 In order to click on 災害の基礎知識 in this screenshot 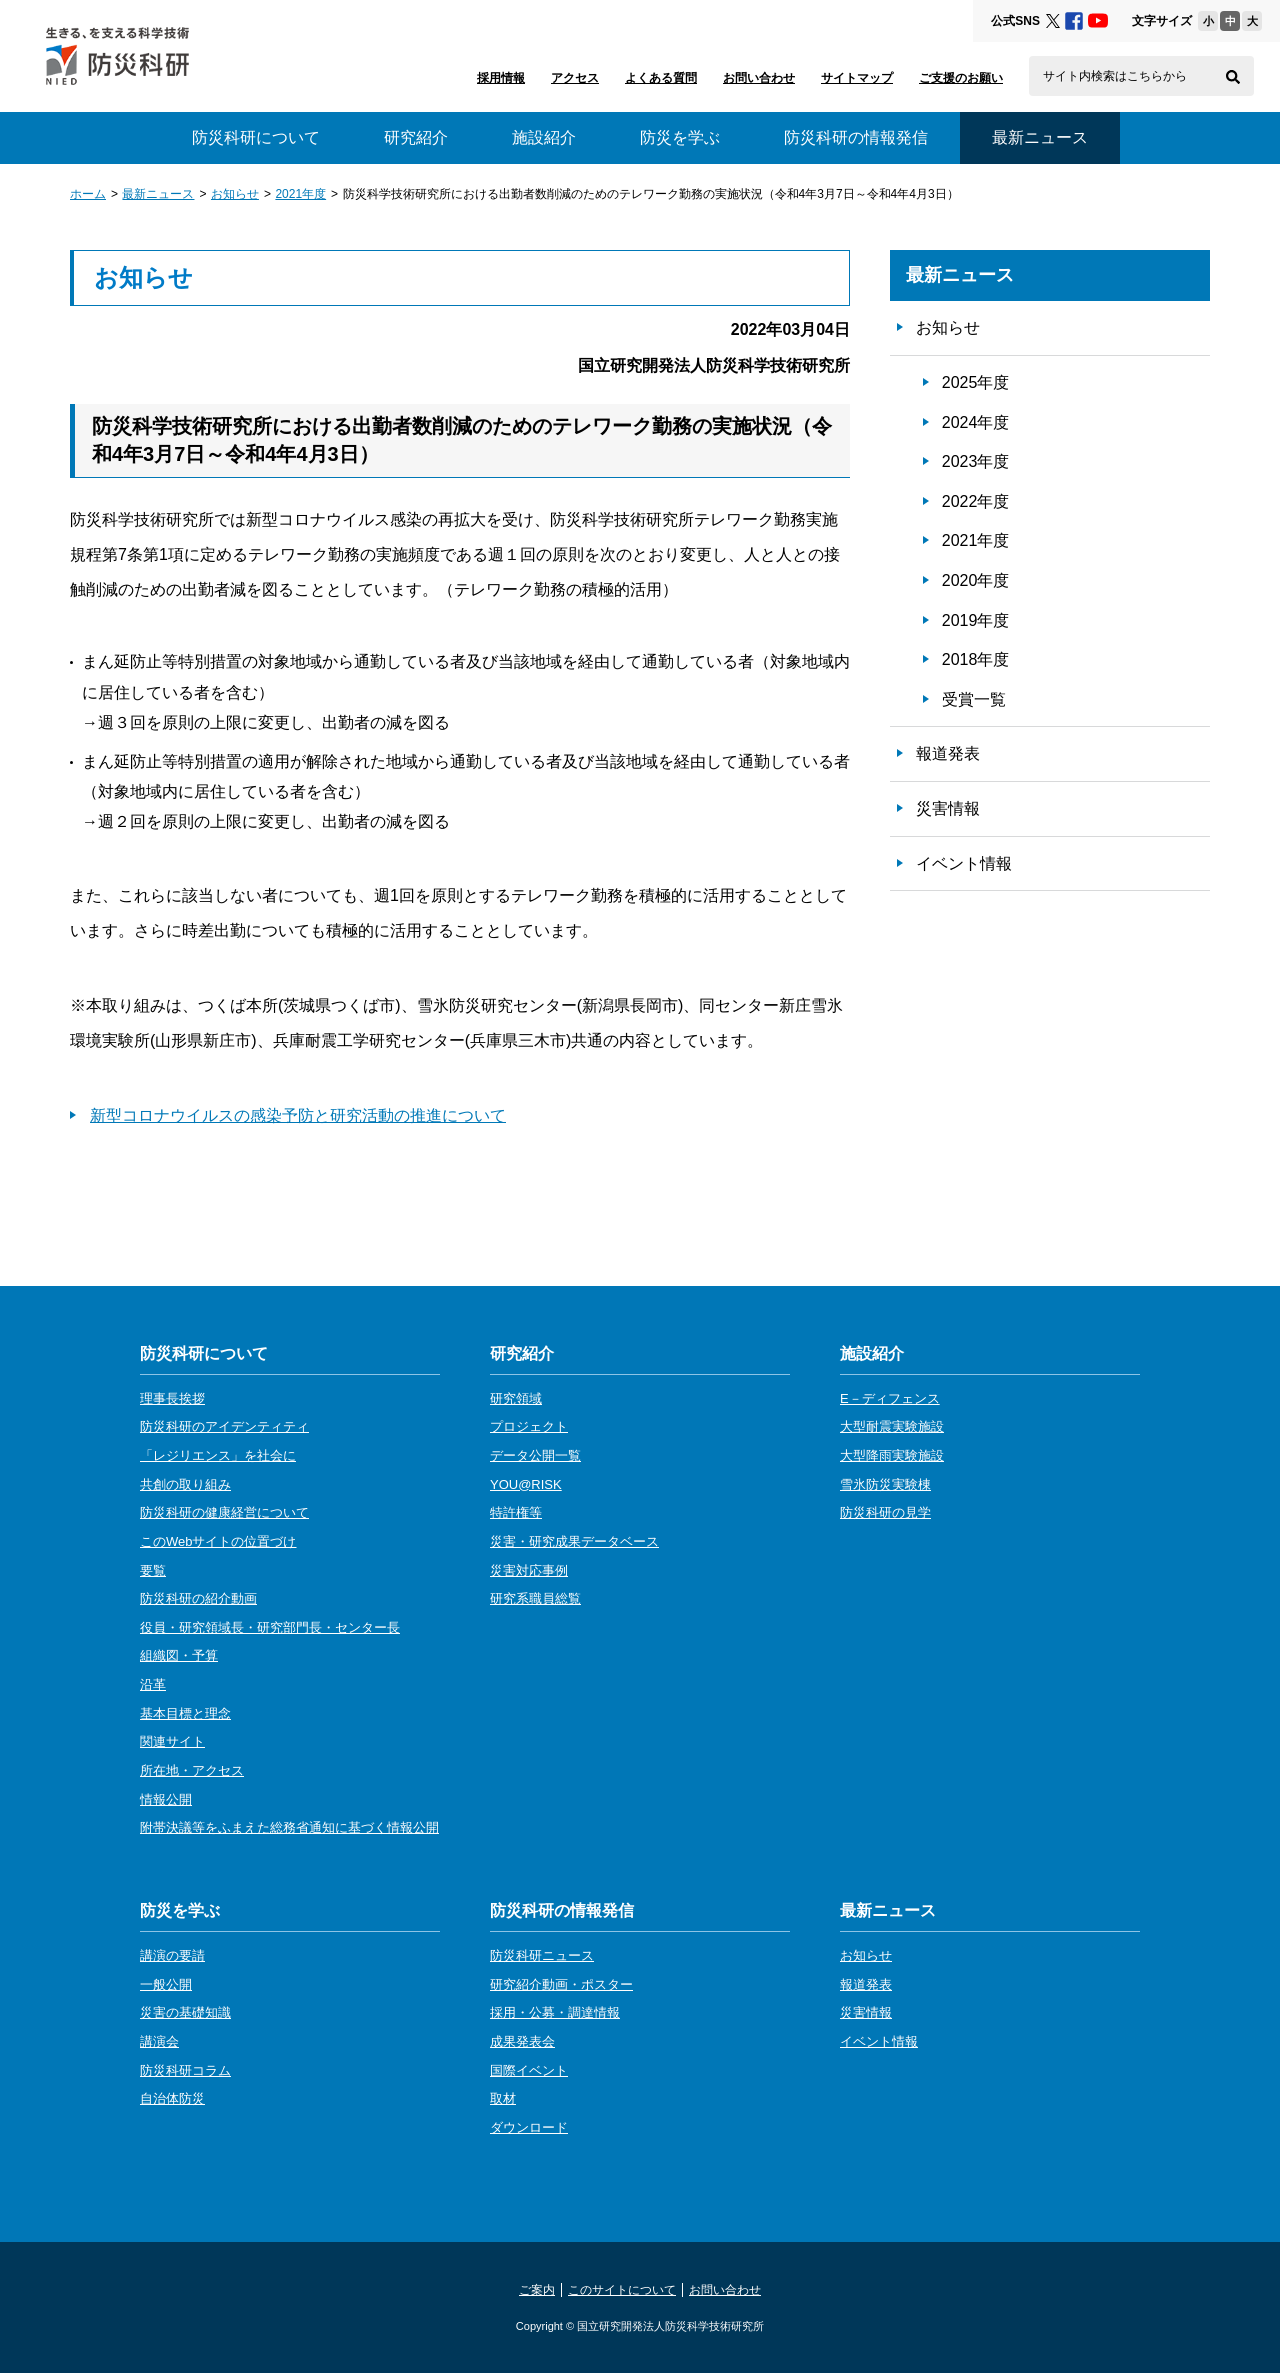, I will do `click(185, 2012)`.